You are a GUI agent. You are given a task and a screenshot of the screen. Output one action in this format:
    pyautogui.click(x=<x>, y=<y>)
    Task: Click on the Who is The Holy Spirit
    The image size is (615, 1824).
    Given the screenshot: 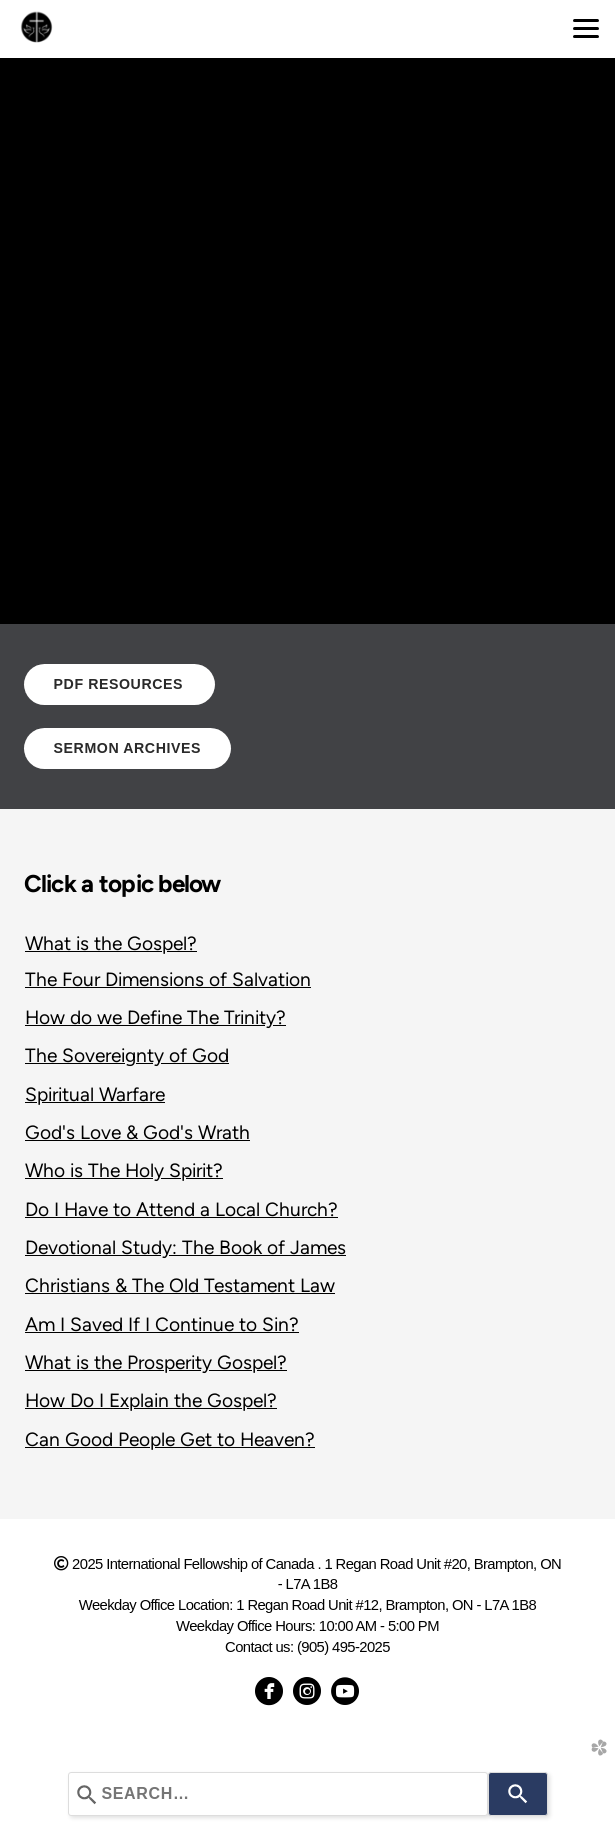 What is the action you would take?
    pyautogui.click(x=119, y=1170)
    